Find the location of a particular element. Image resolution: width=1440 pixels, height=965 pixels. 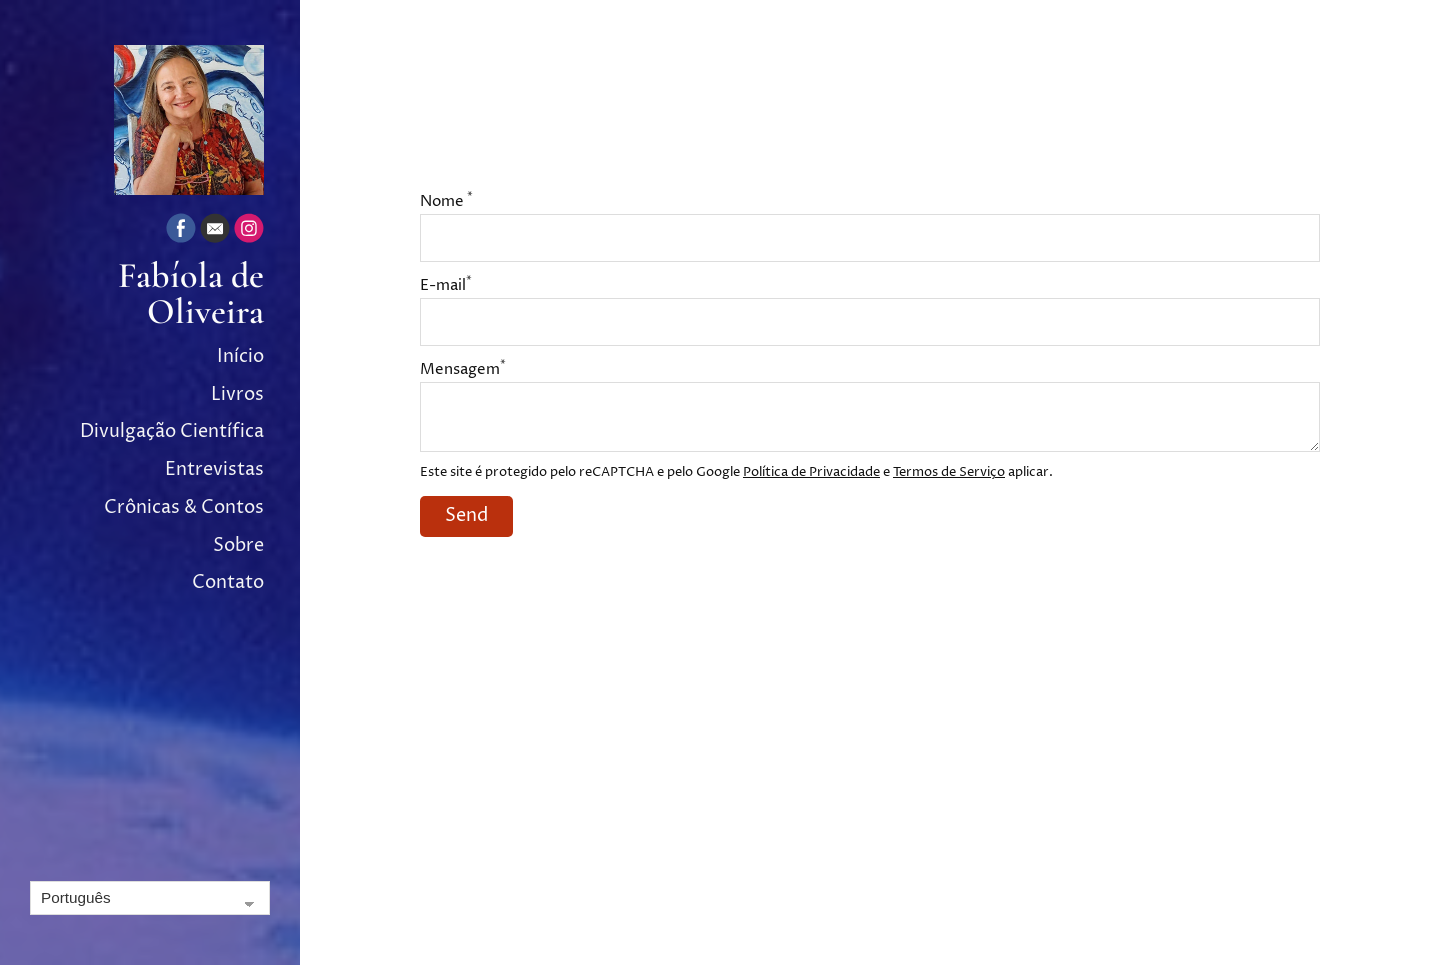

[Instagram] is located at coordinates (249, 232).